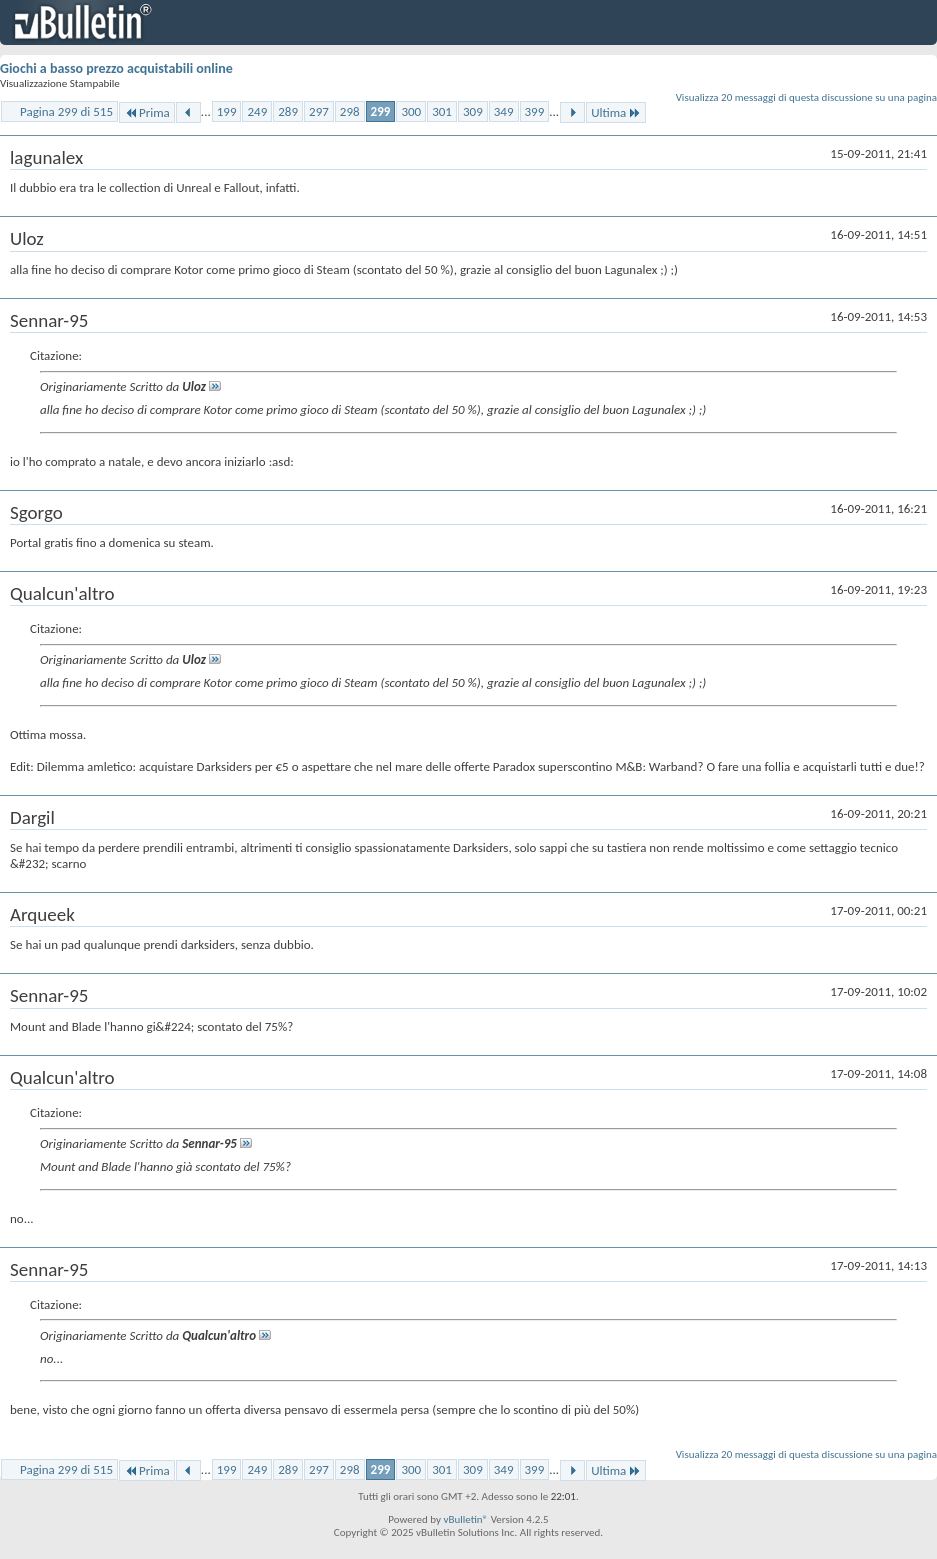 Image resolution: width=937 pixels, height=1559 pixels. Describe the element at coordinates (473, 111) in the screenshot. I see `309` at that location.